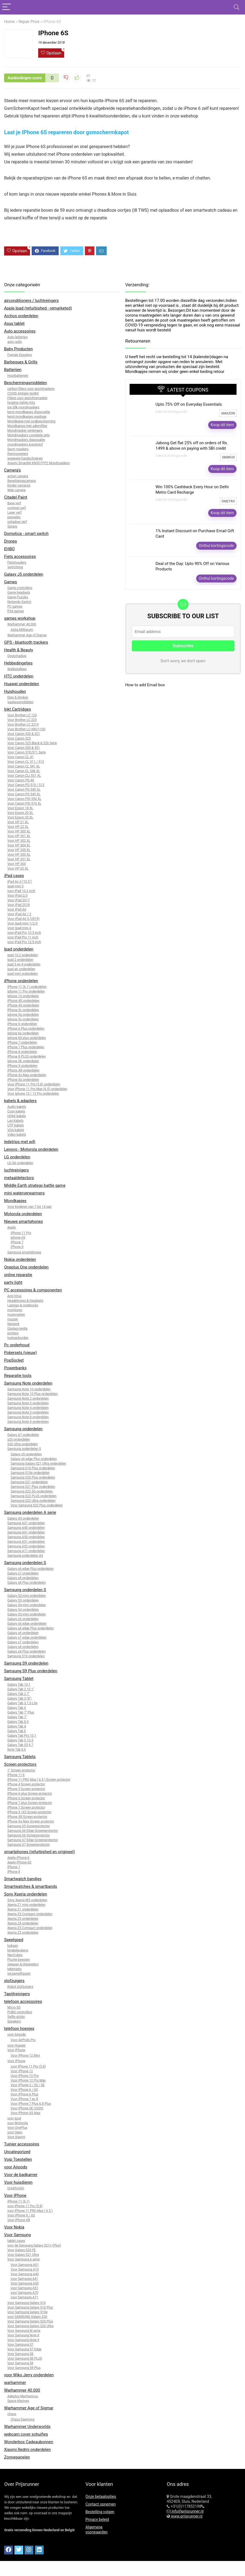  I want to click on Voor Ipad mini 4, so click(19, 928).